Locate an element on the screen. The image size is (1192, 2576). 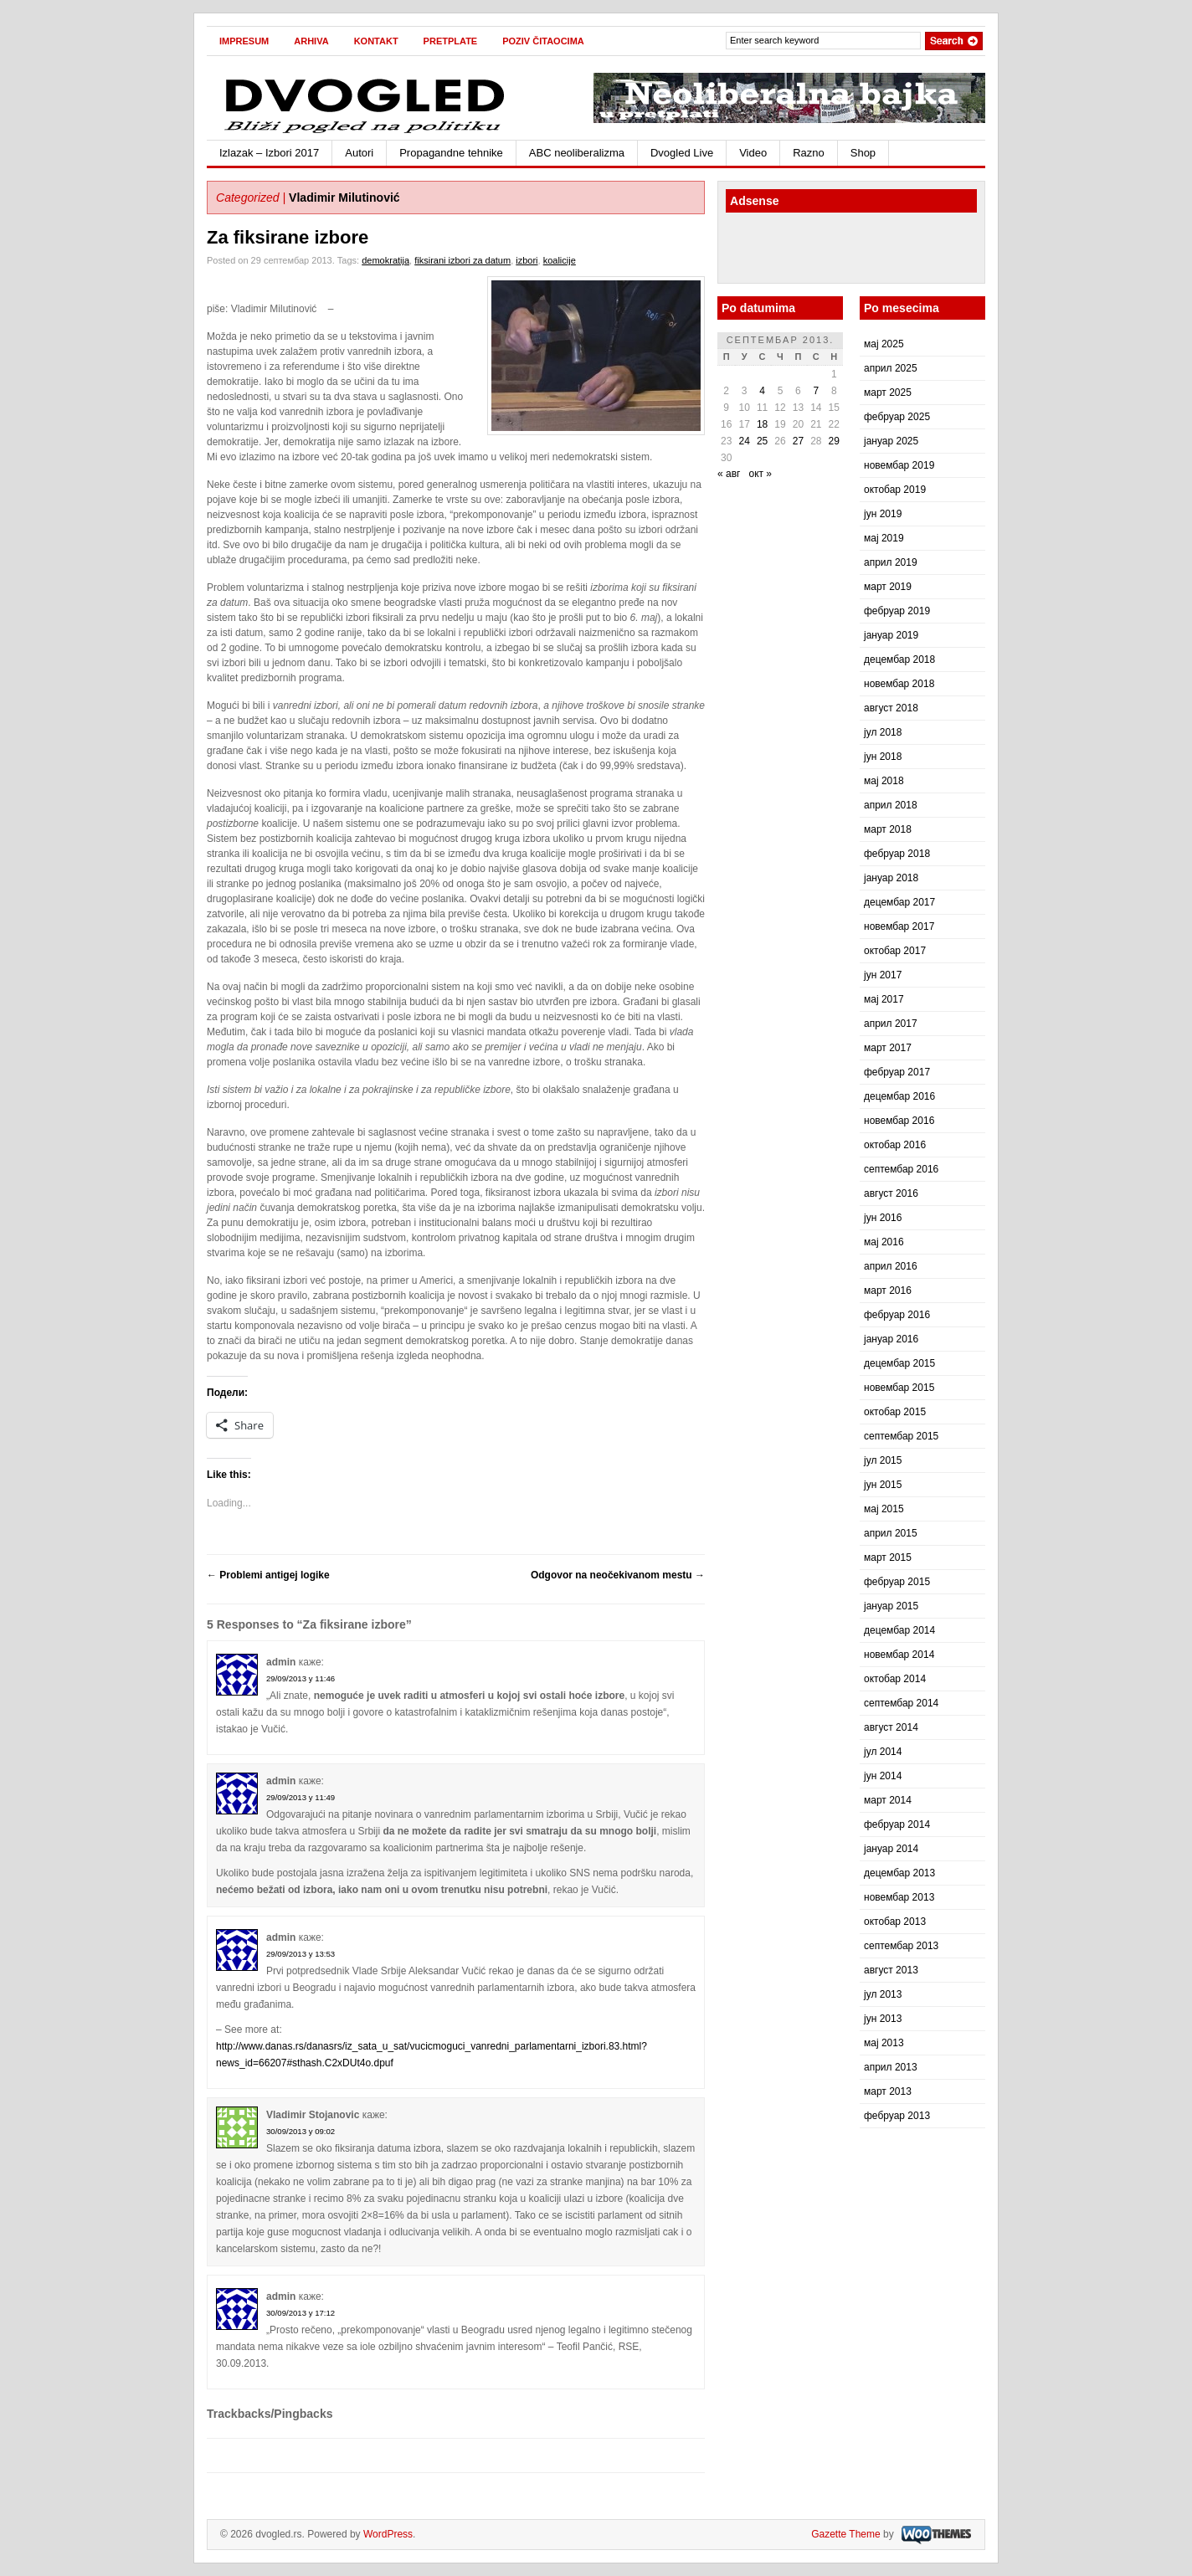
мај 2015 is located at coordinates (884, 1509).